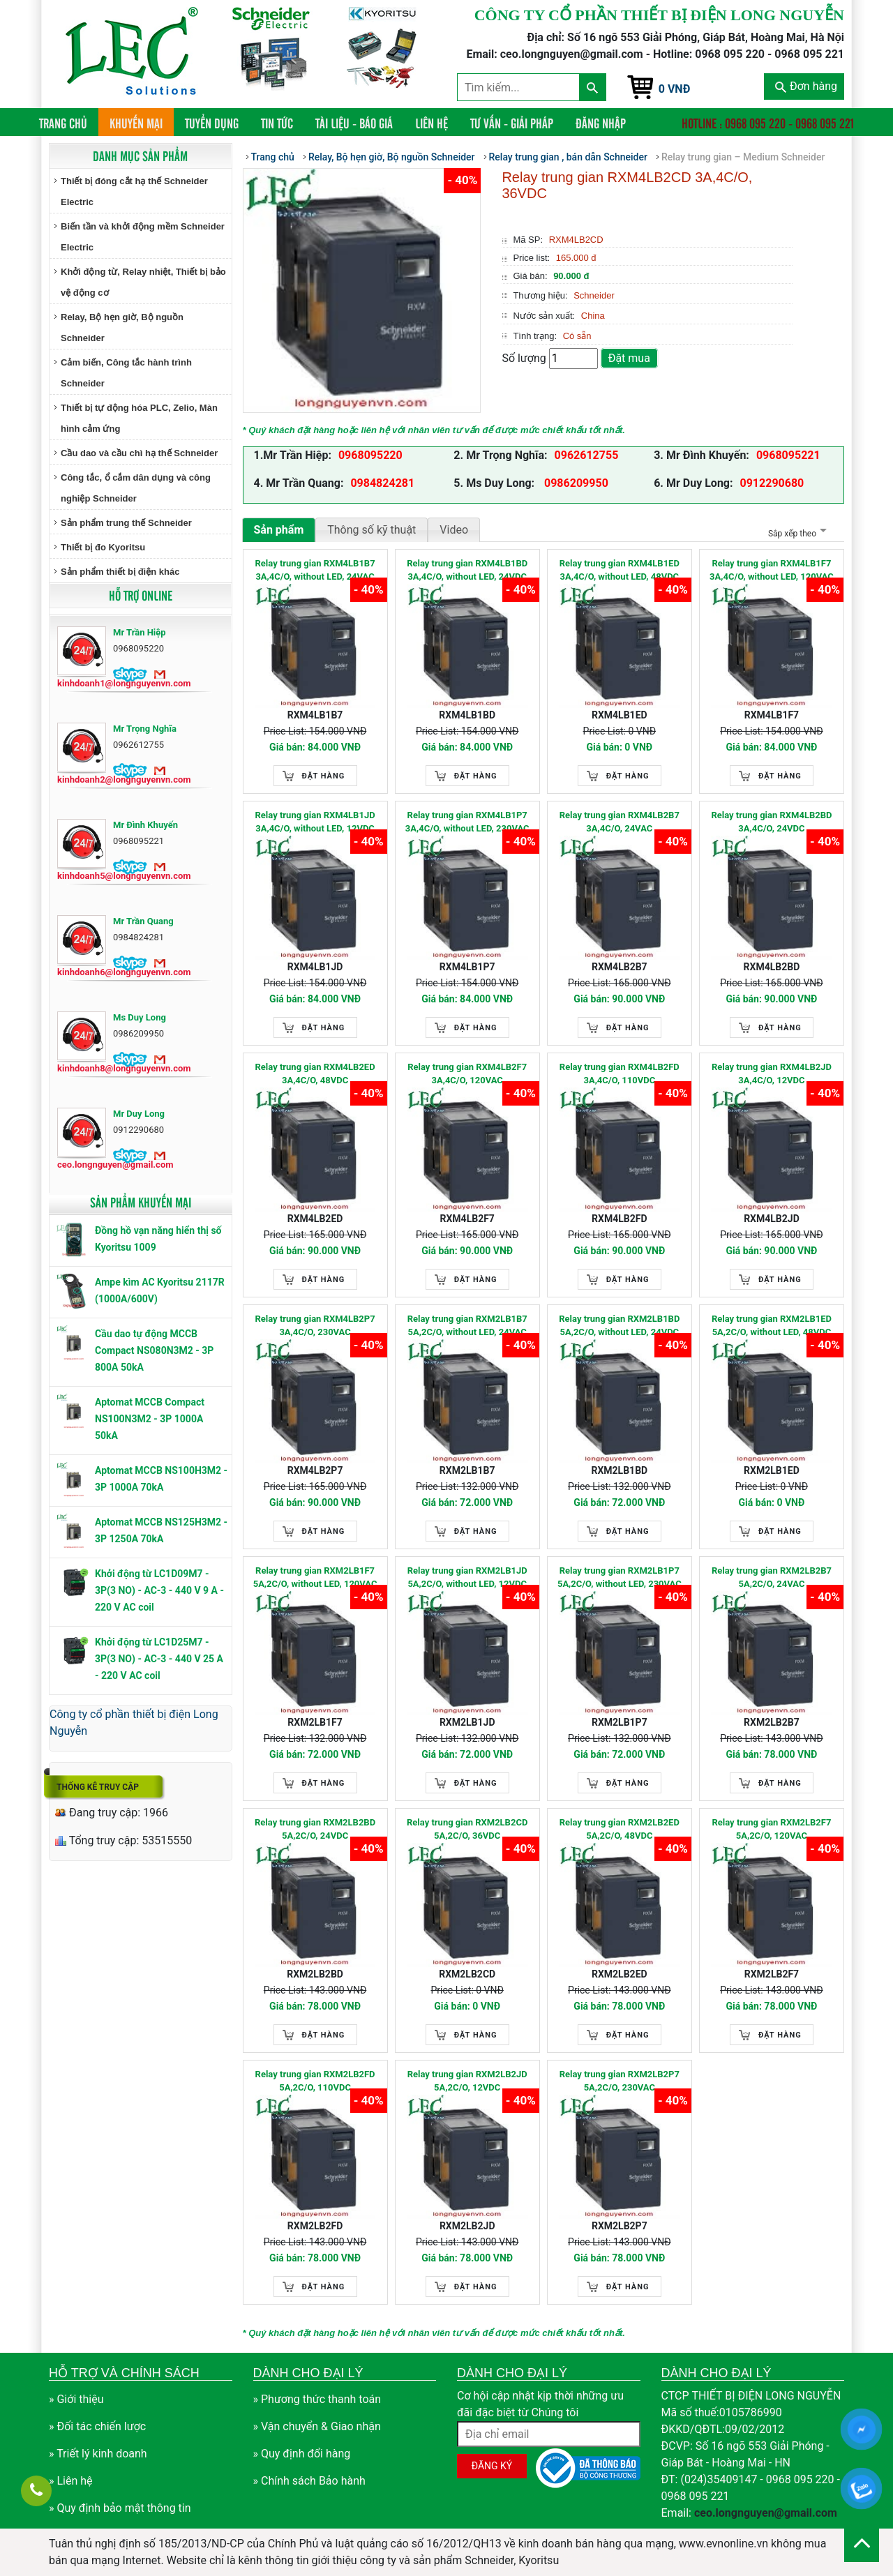  Describe the element at coordinates (315, 1325) in the screenshot. I see `Relay trung gian RXM4LB2P7 3A,4C/O, 230VAC` at that location.